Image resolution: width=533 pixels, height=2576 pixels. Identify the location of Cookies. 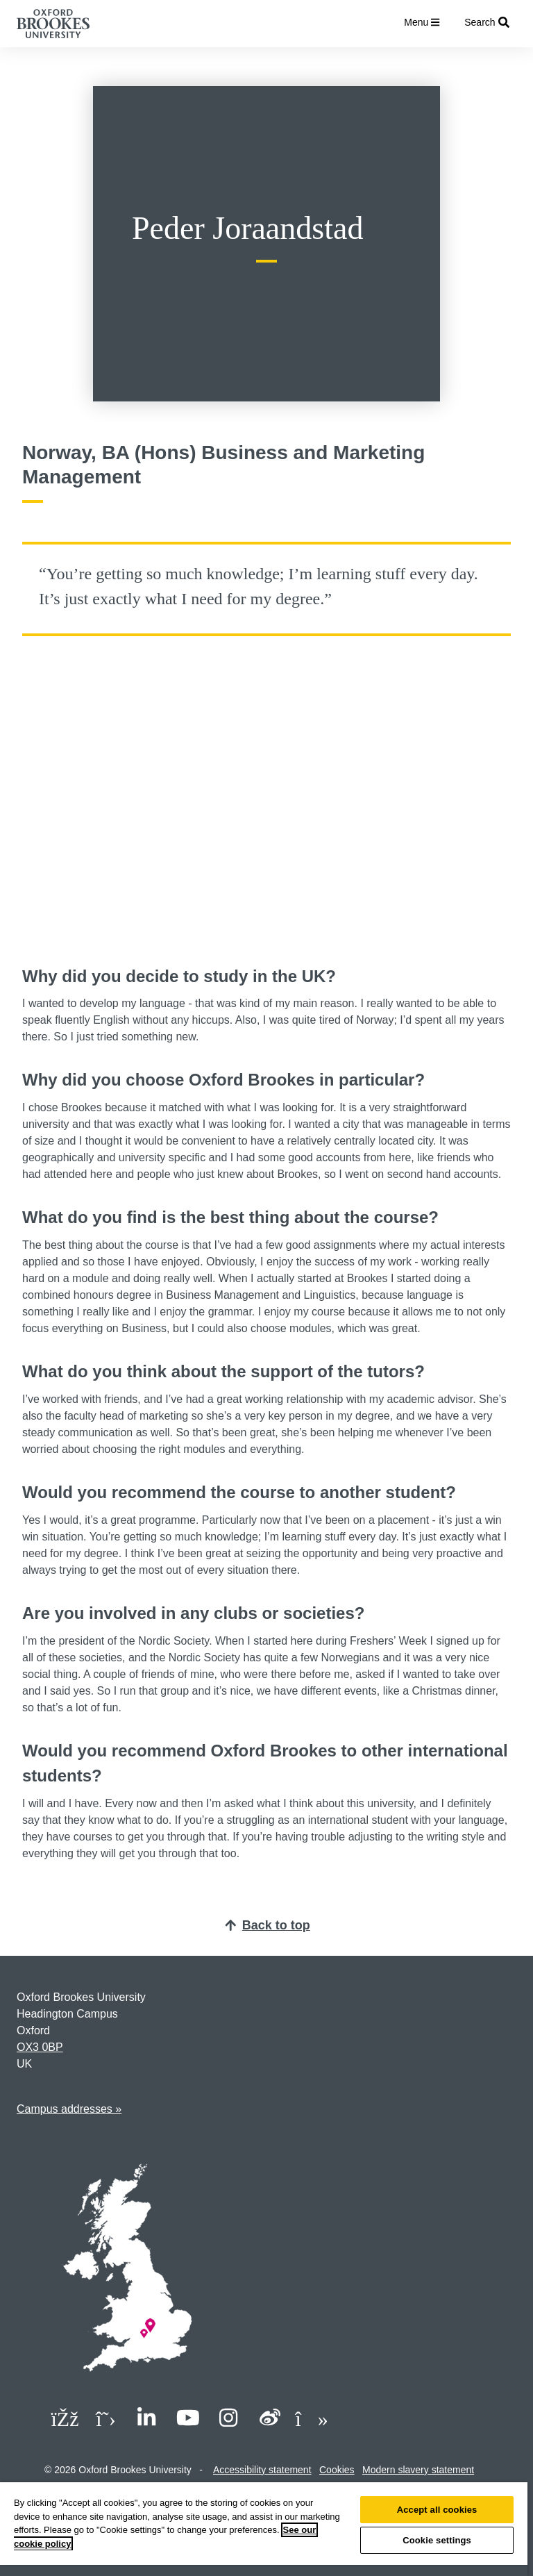
(337, 2469).